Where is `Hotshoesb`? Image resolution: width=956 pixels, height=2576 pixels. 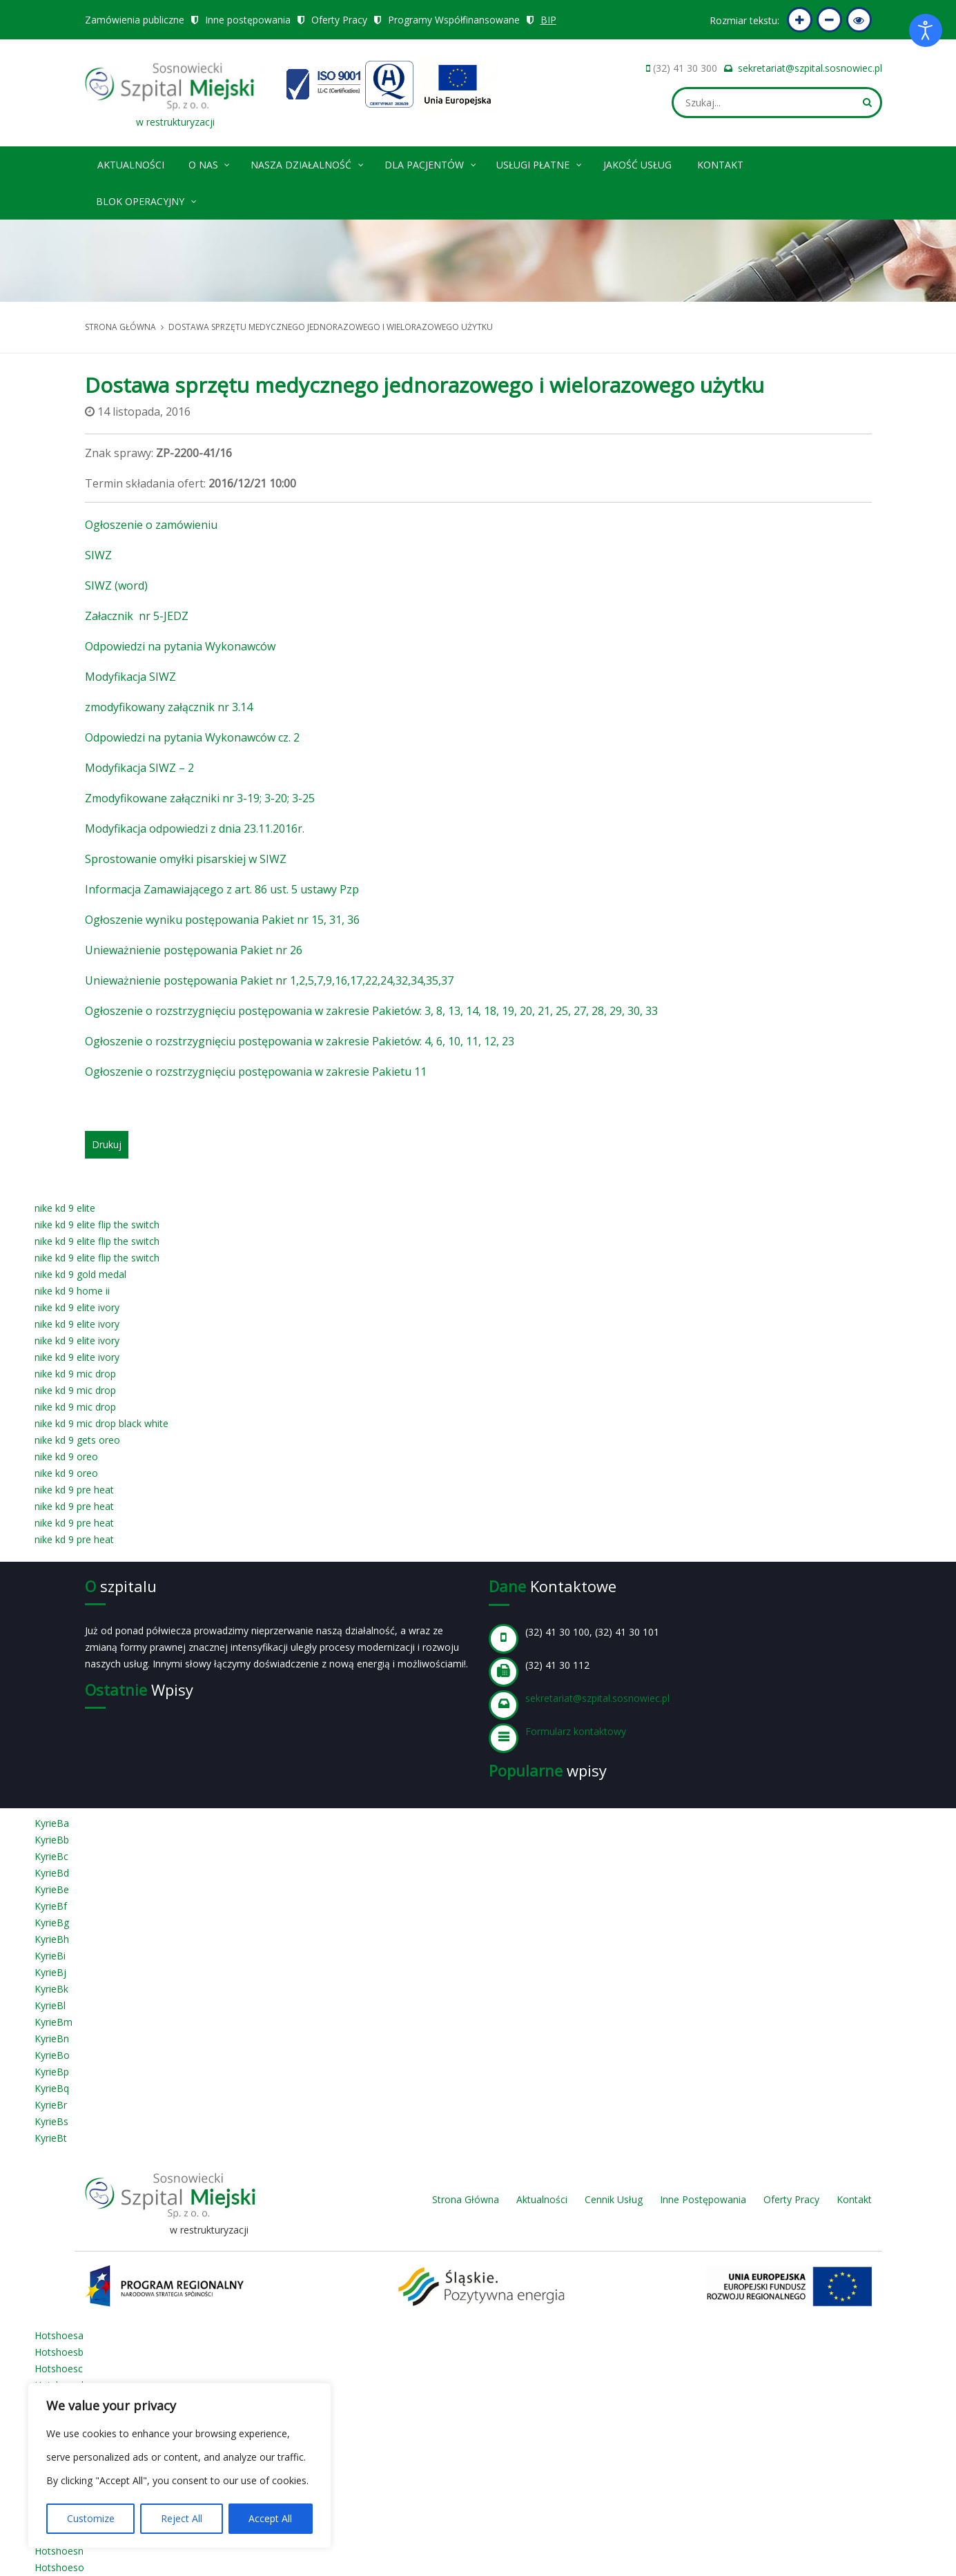 Hotshoesb is located at coordinates (59, 2352).